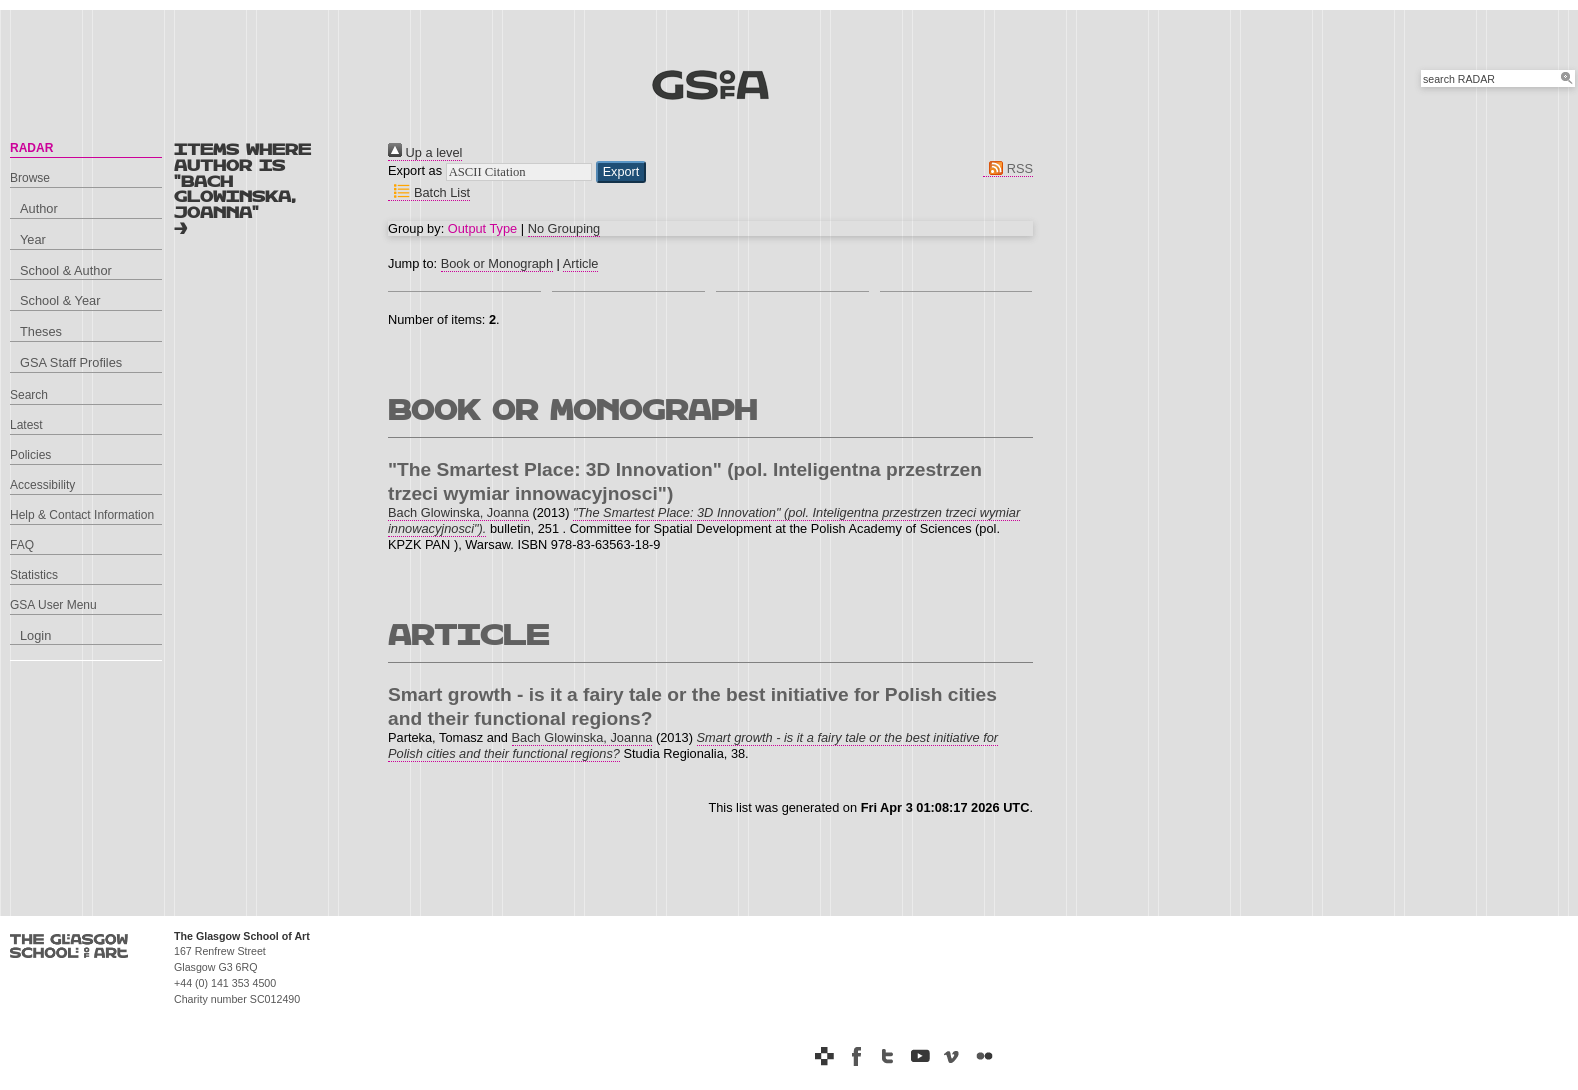 The width and height of the screenshot is (1578, 1090). What do you see at coordinates (26, 425) in the screenshot?
I see `Latest` at bounding box center [26, 425].